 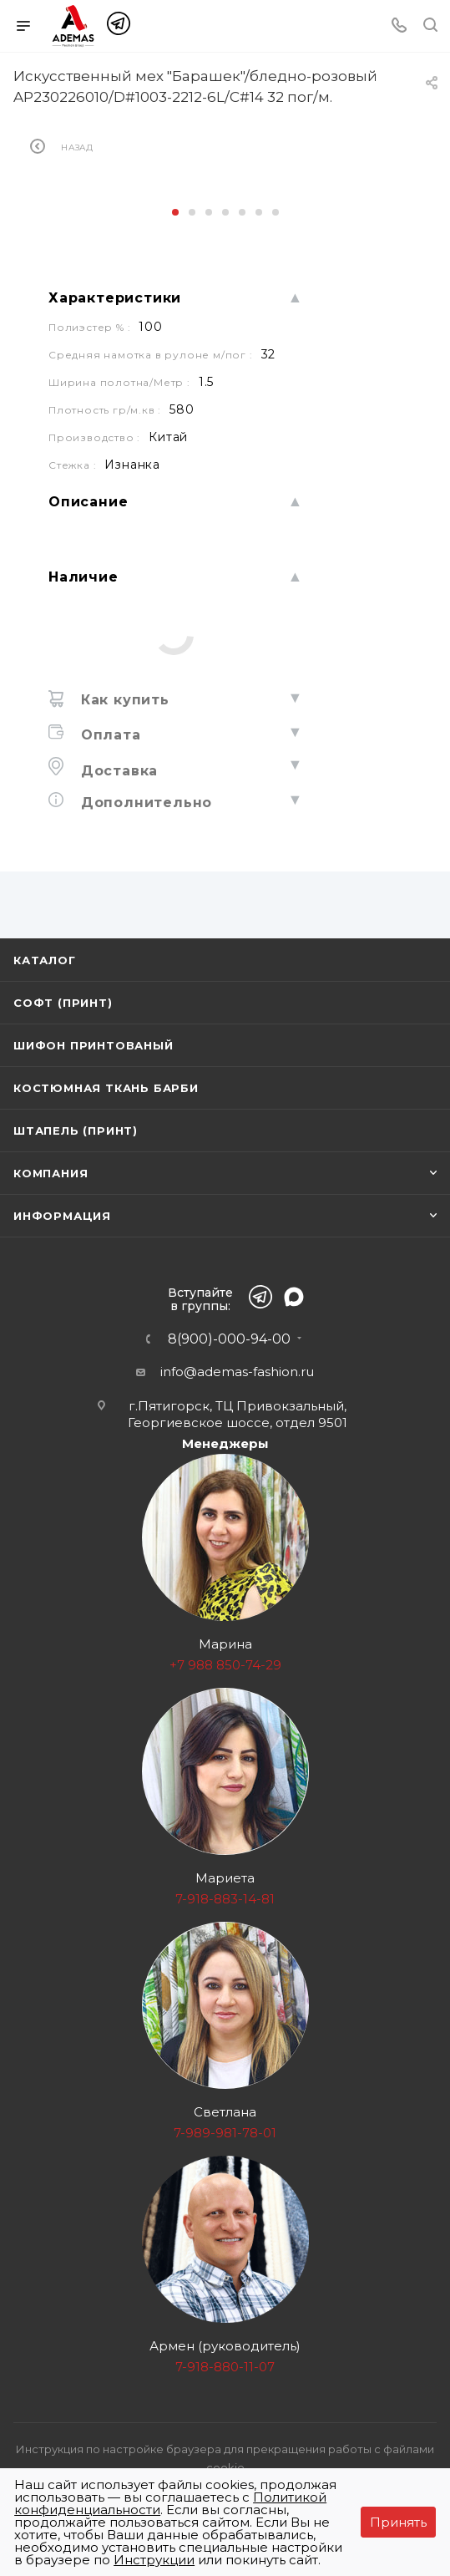 What do you see at coordinates (225, 2367) in the screenshot?
I see `7-918-880-11-07` at bounding box center [225, 2367].